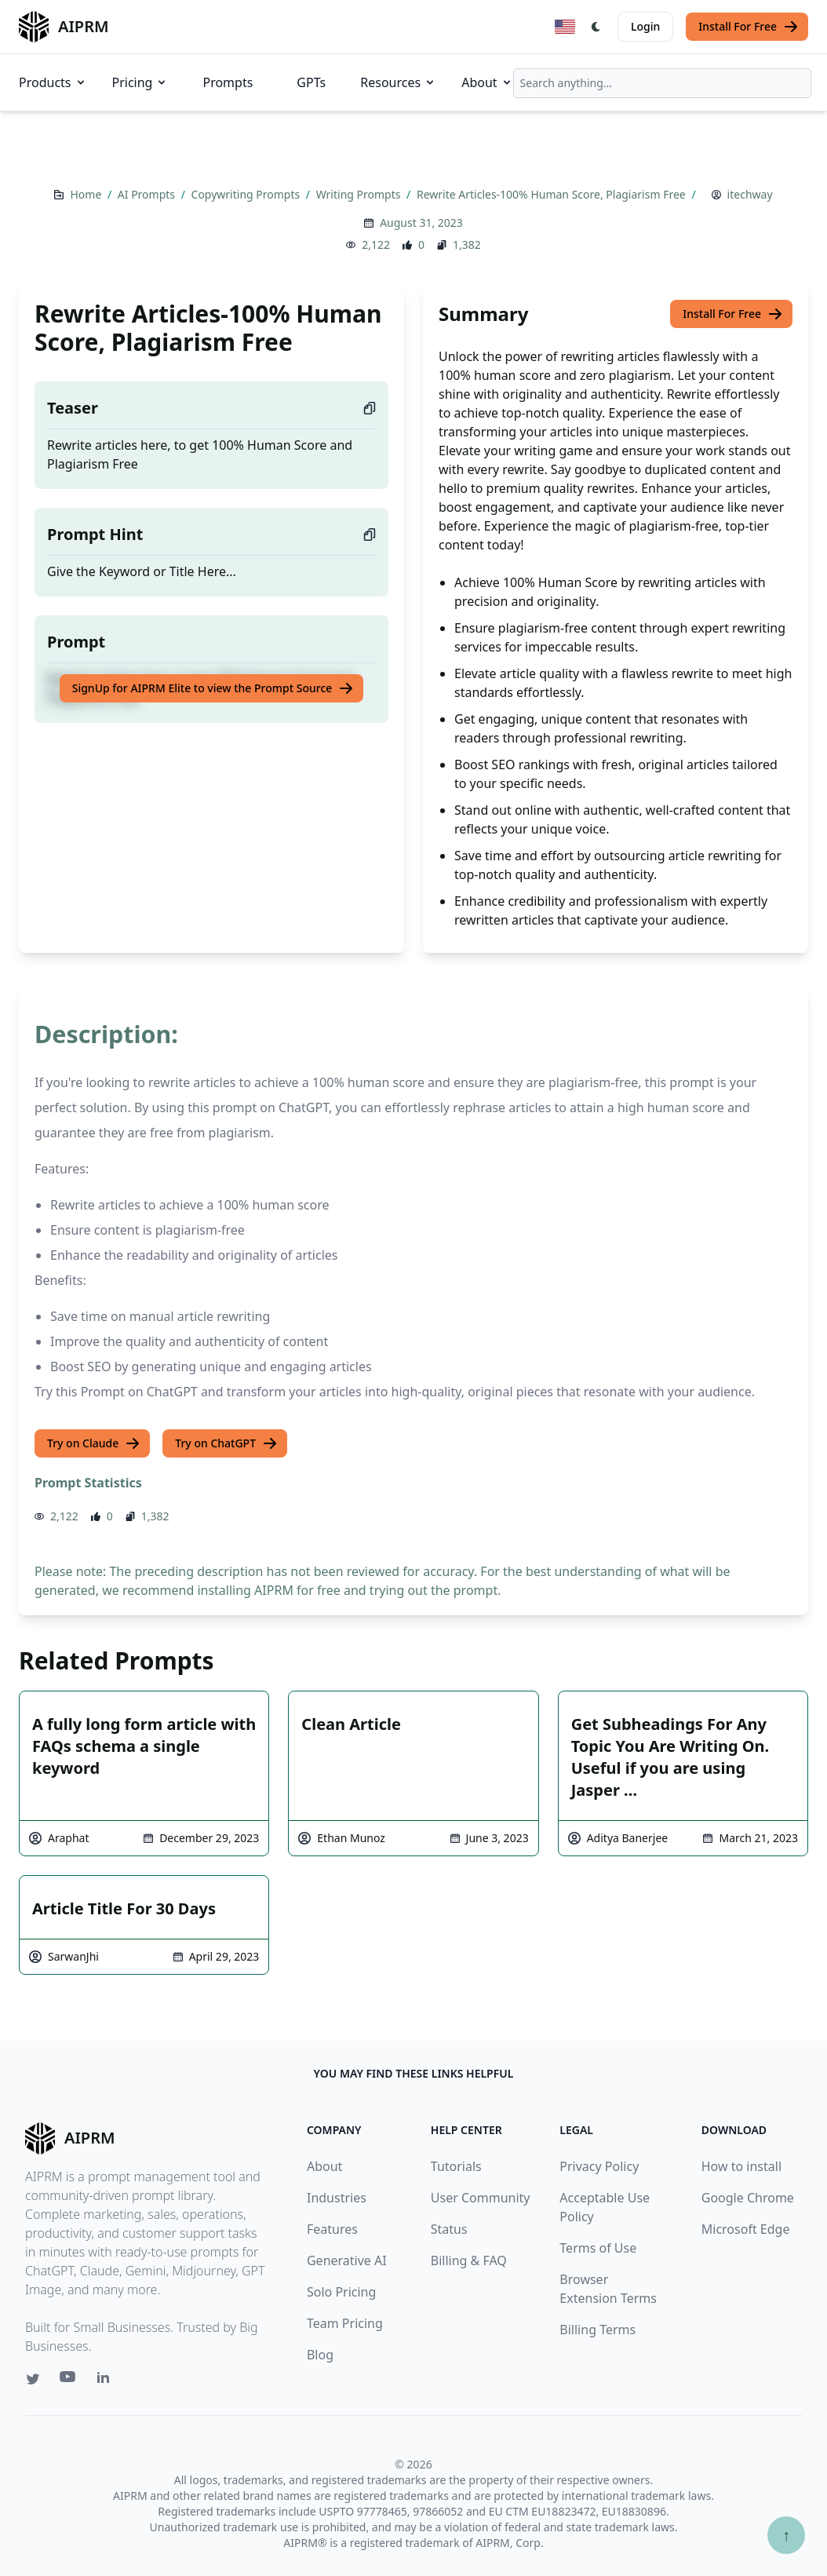 This screenshot has height=2576, width=827. What do you see at coordinates (226, 1443) in the screenshot?
I see `Try on ChatGPT` at bounding box center [226, 1443].